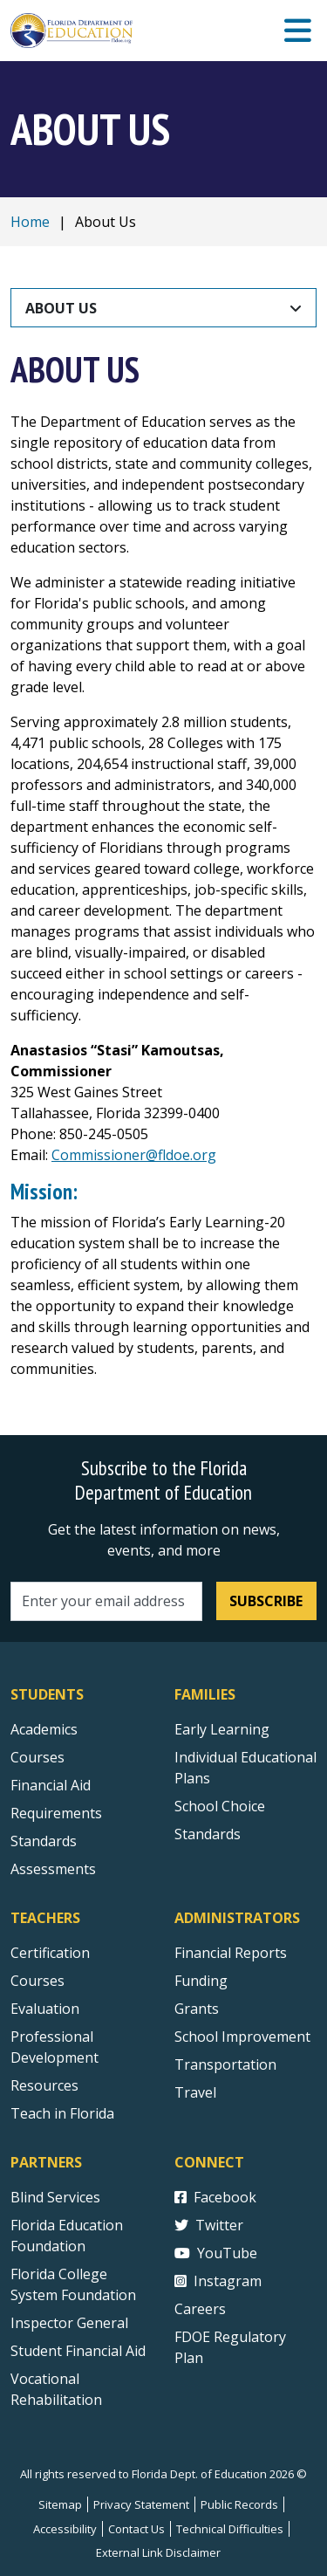 The width and height of the screenshot is (327, 2576). I want to click on Blind Services, so click(55, 2197).